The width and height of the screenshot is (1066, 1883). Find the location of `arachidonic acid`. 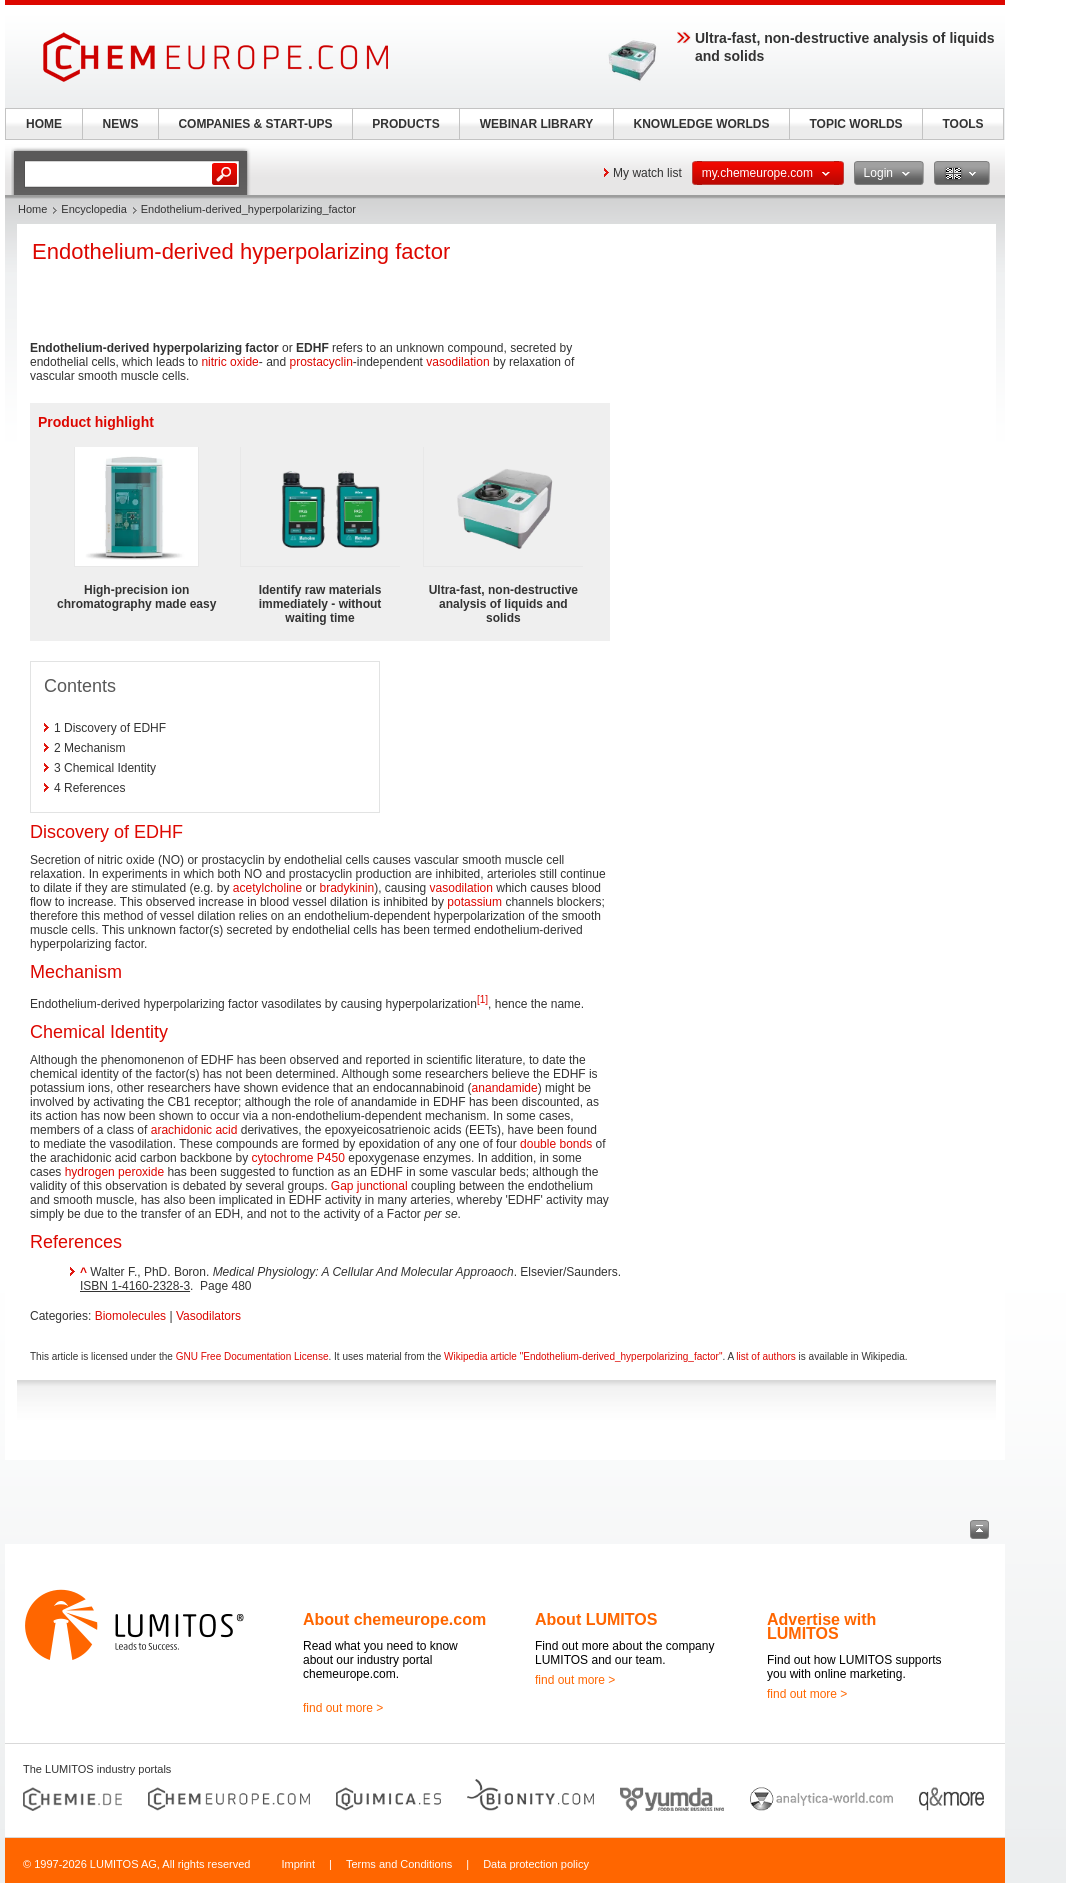

arachidonic acid is located at coordinates (194, 1130).